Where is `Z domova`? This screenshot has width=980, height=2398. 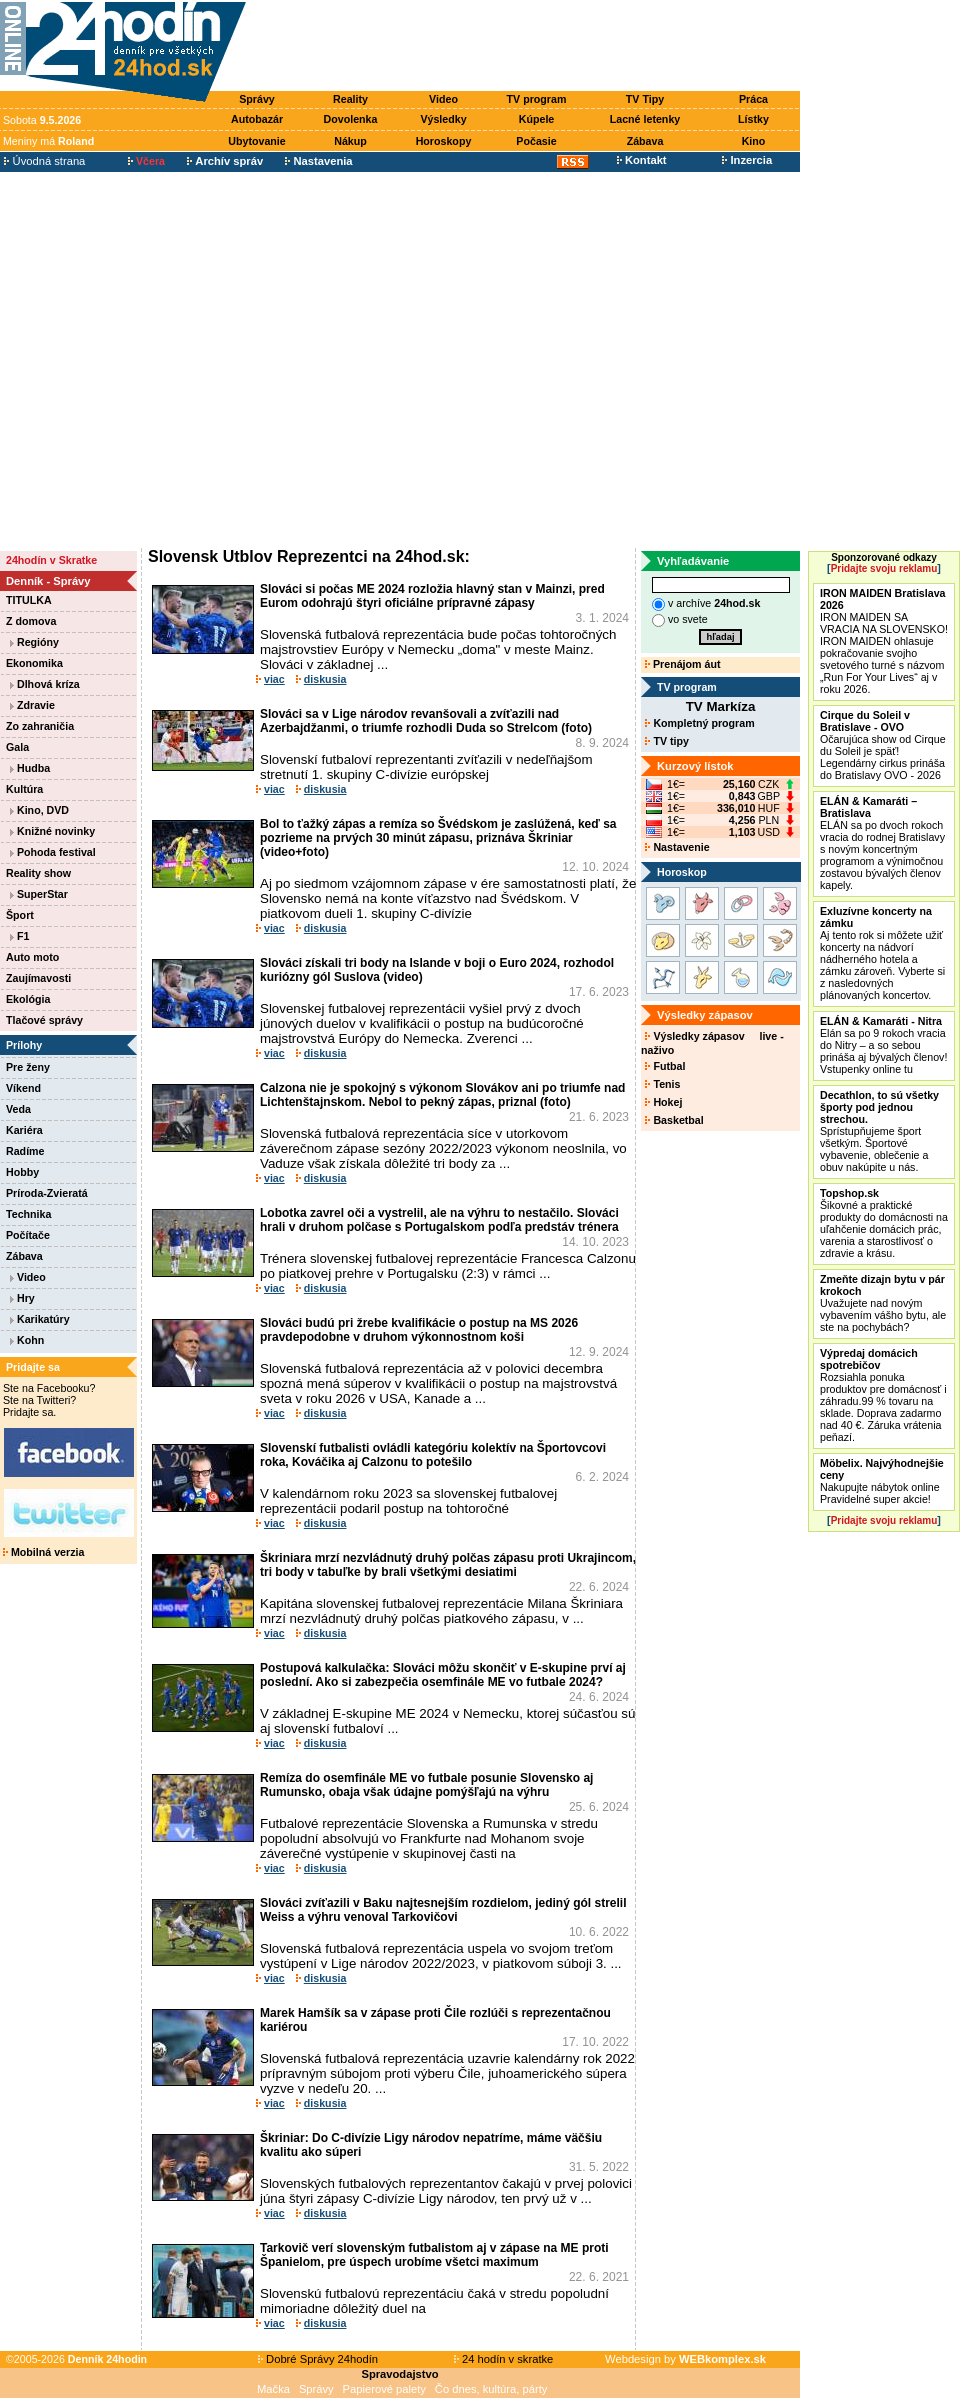
Z domova is located at coordinates (31, 621).